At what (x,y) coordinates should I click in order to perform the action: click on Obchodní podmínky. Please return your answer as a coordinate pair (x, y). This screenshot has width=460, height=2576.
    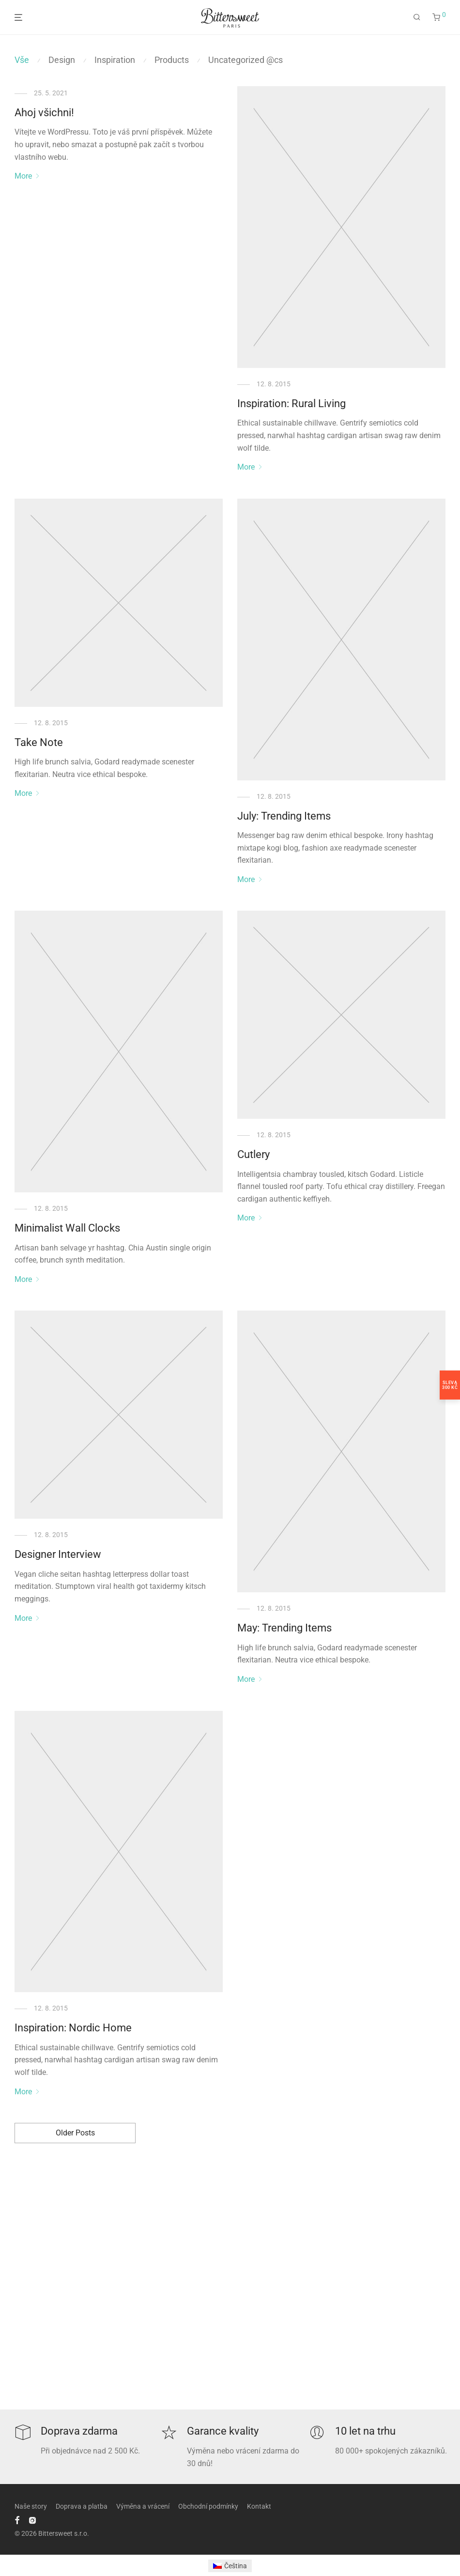
    Looking at the image, I should click on (208, 2506).